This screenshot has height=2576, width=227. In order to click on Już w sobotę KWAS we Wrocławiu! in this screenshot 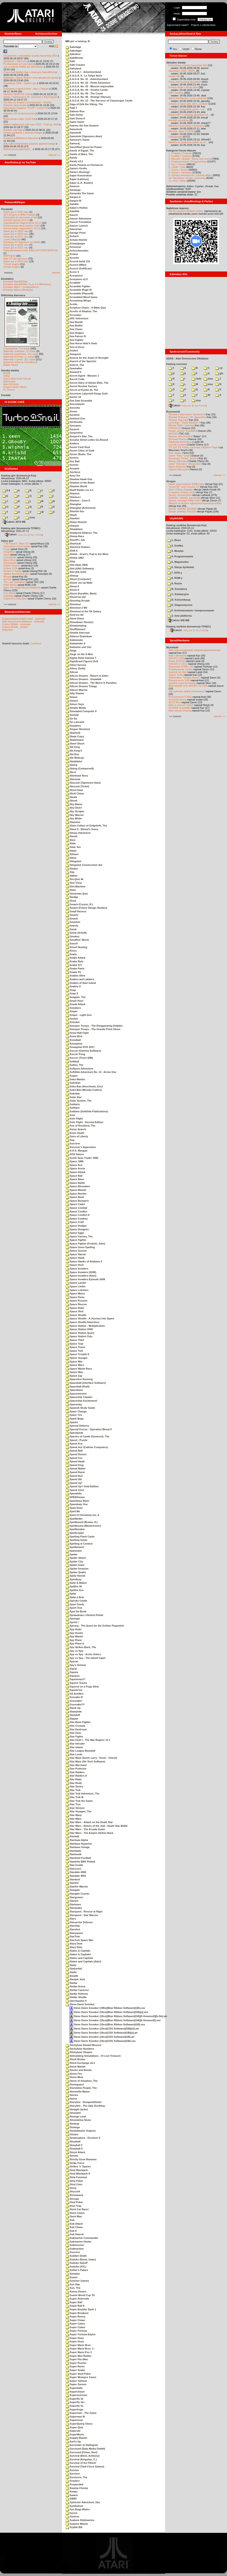, I will do `click(23, 66)`.